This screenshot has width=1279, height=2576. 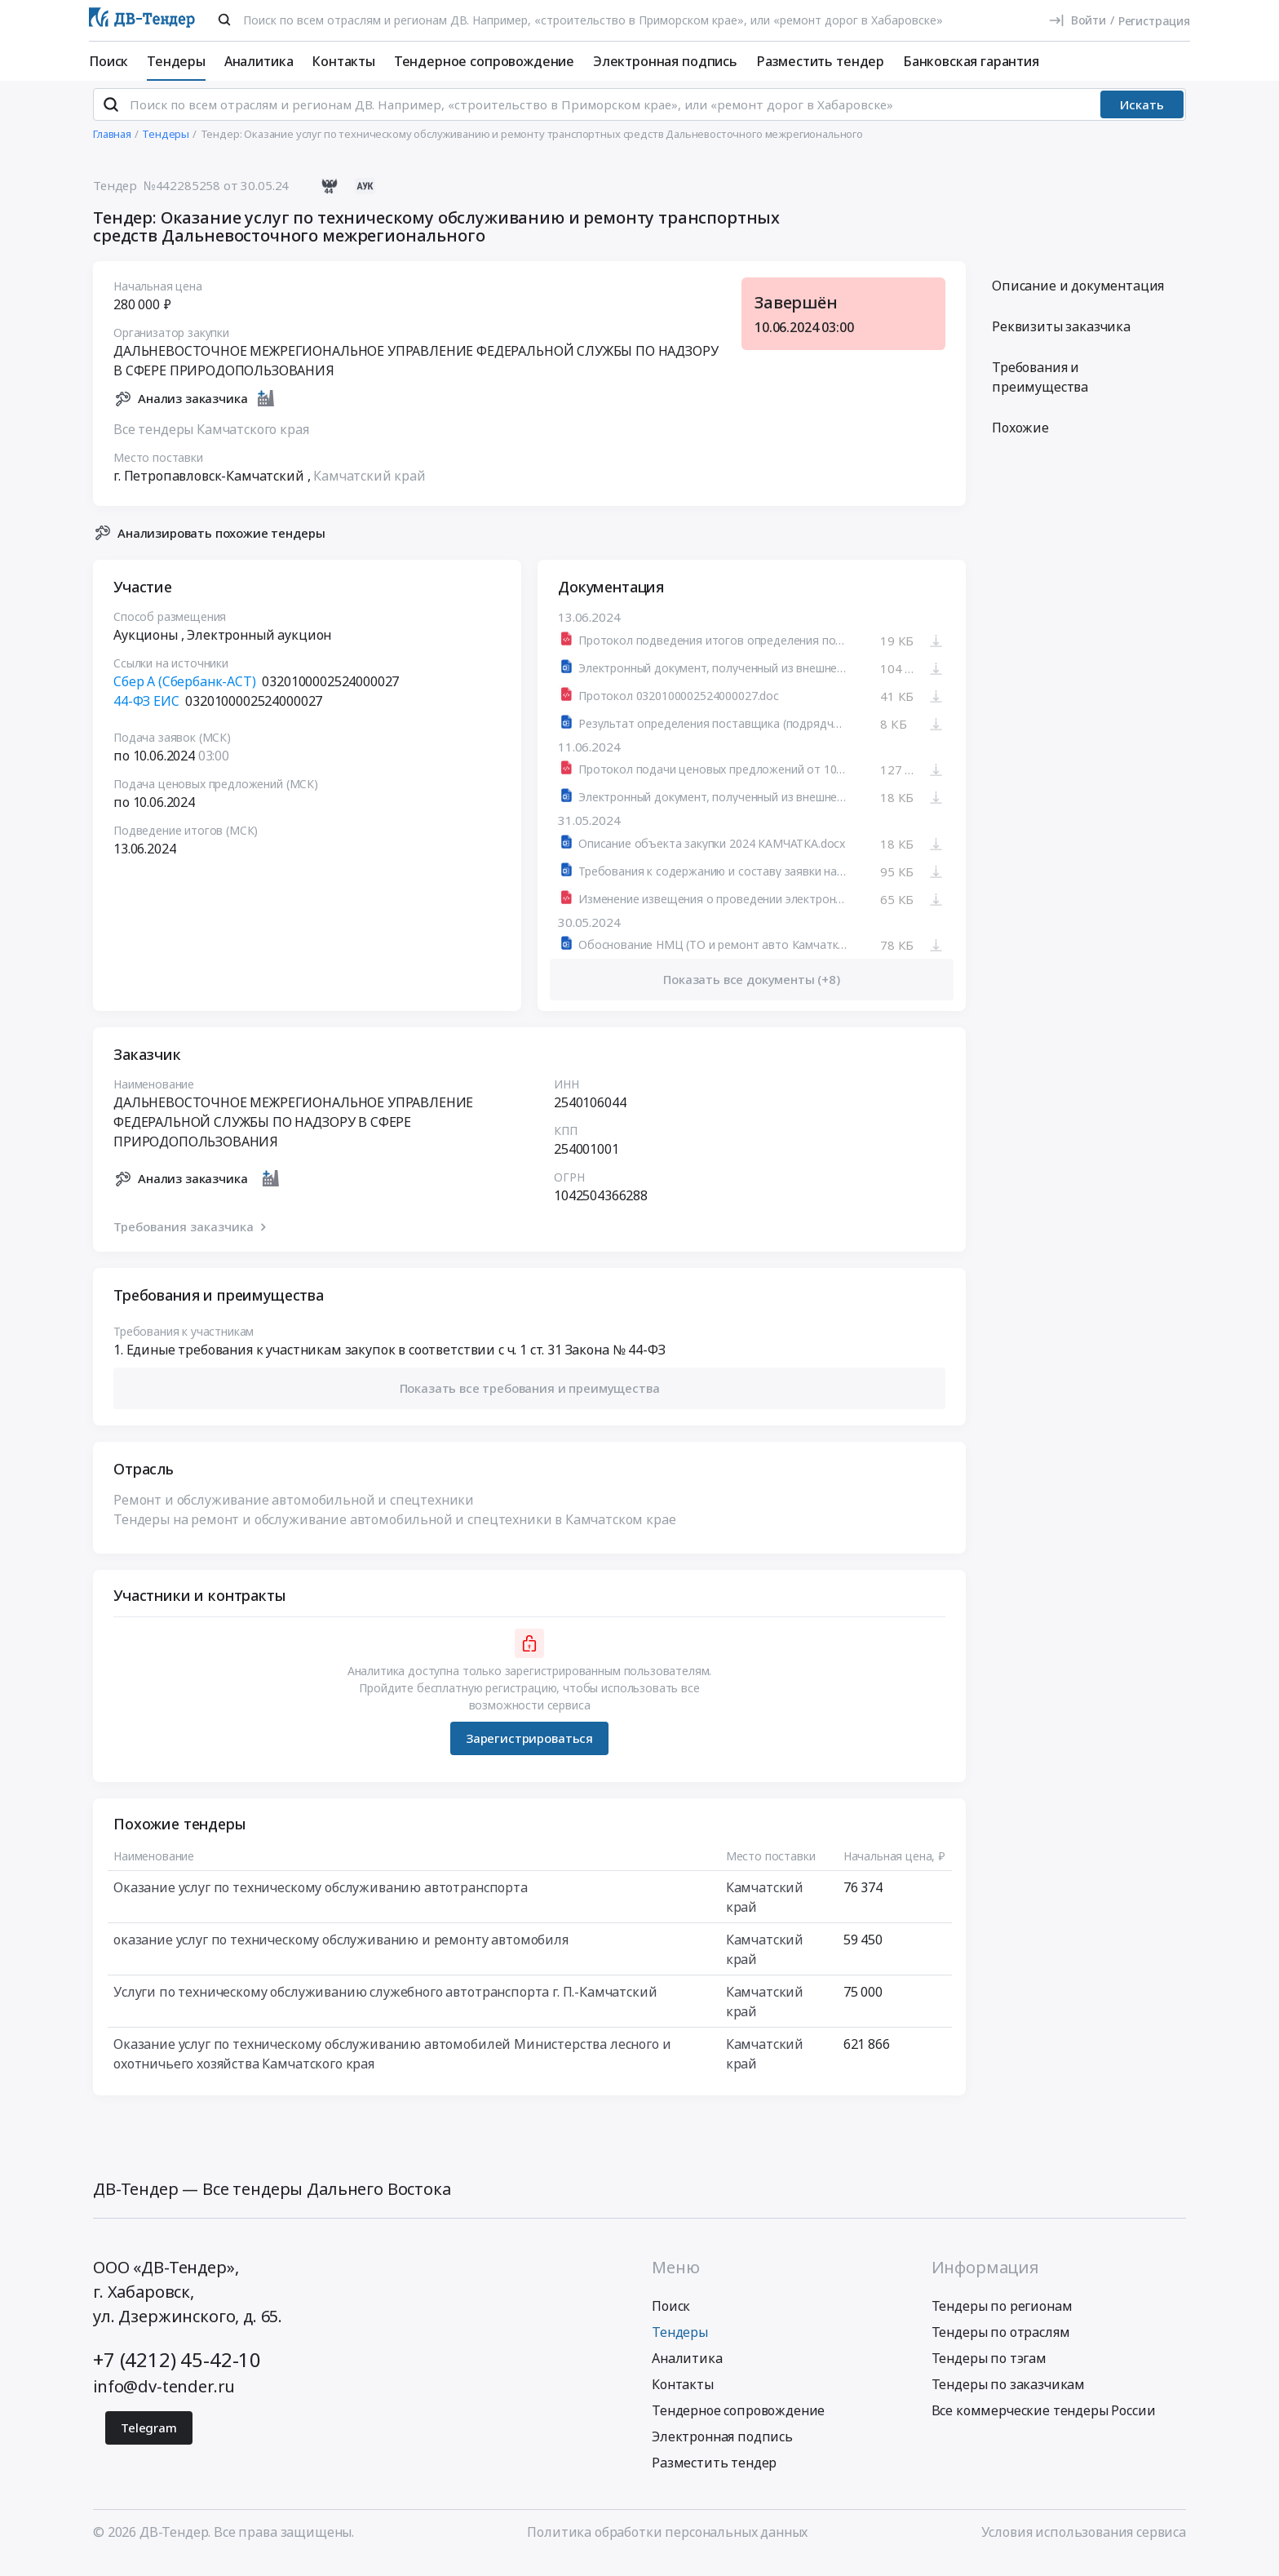 I want to click on Искать, so click(x=1142, y=118).